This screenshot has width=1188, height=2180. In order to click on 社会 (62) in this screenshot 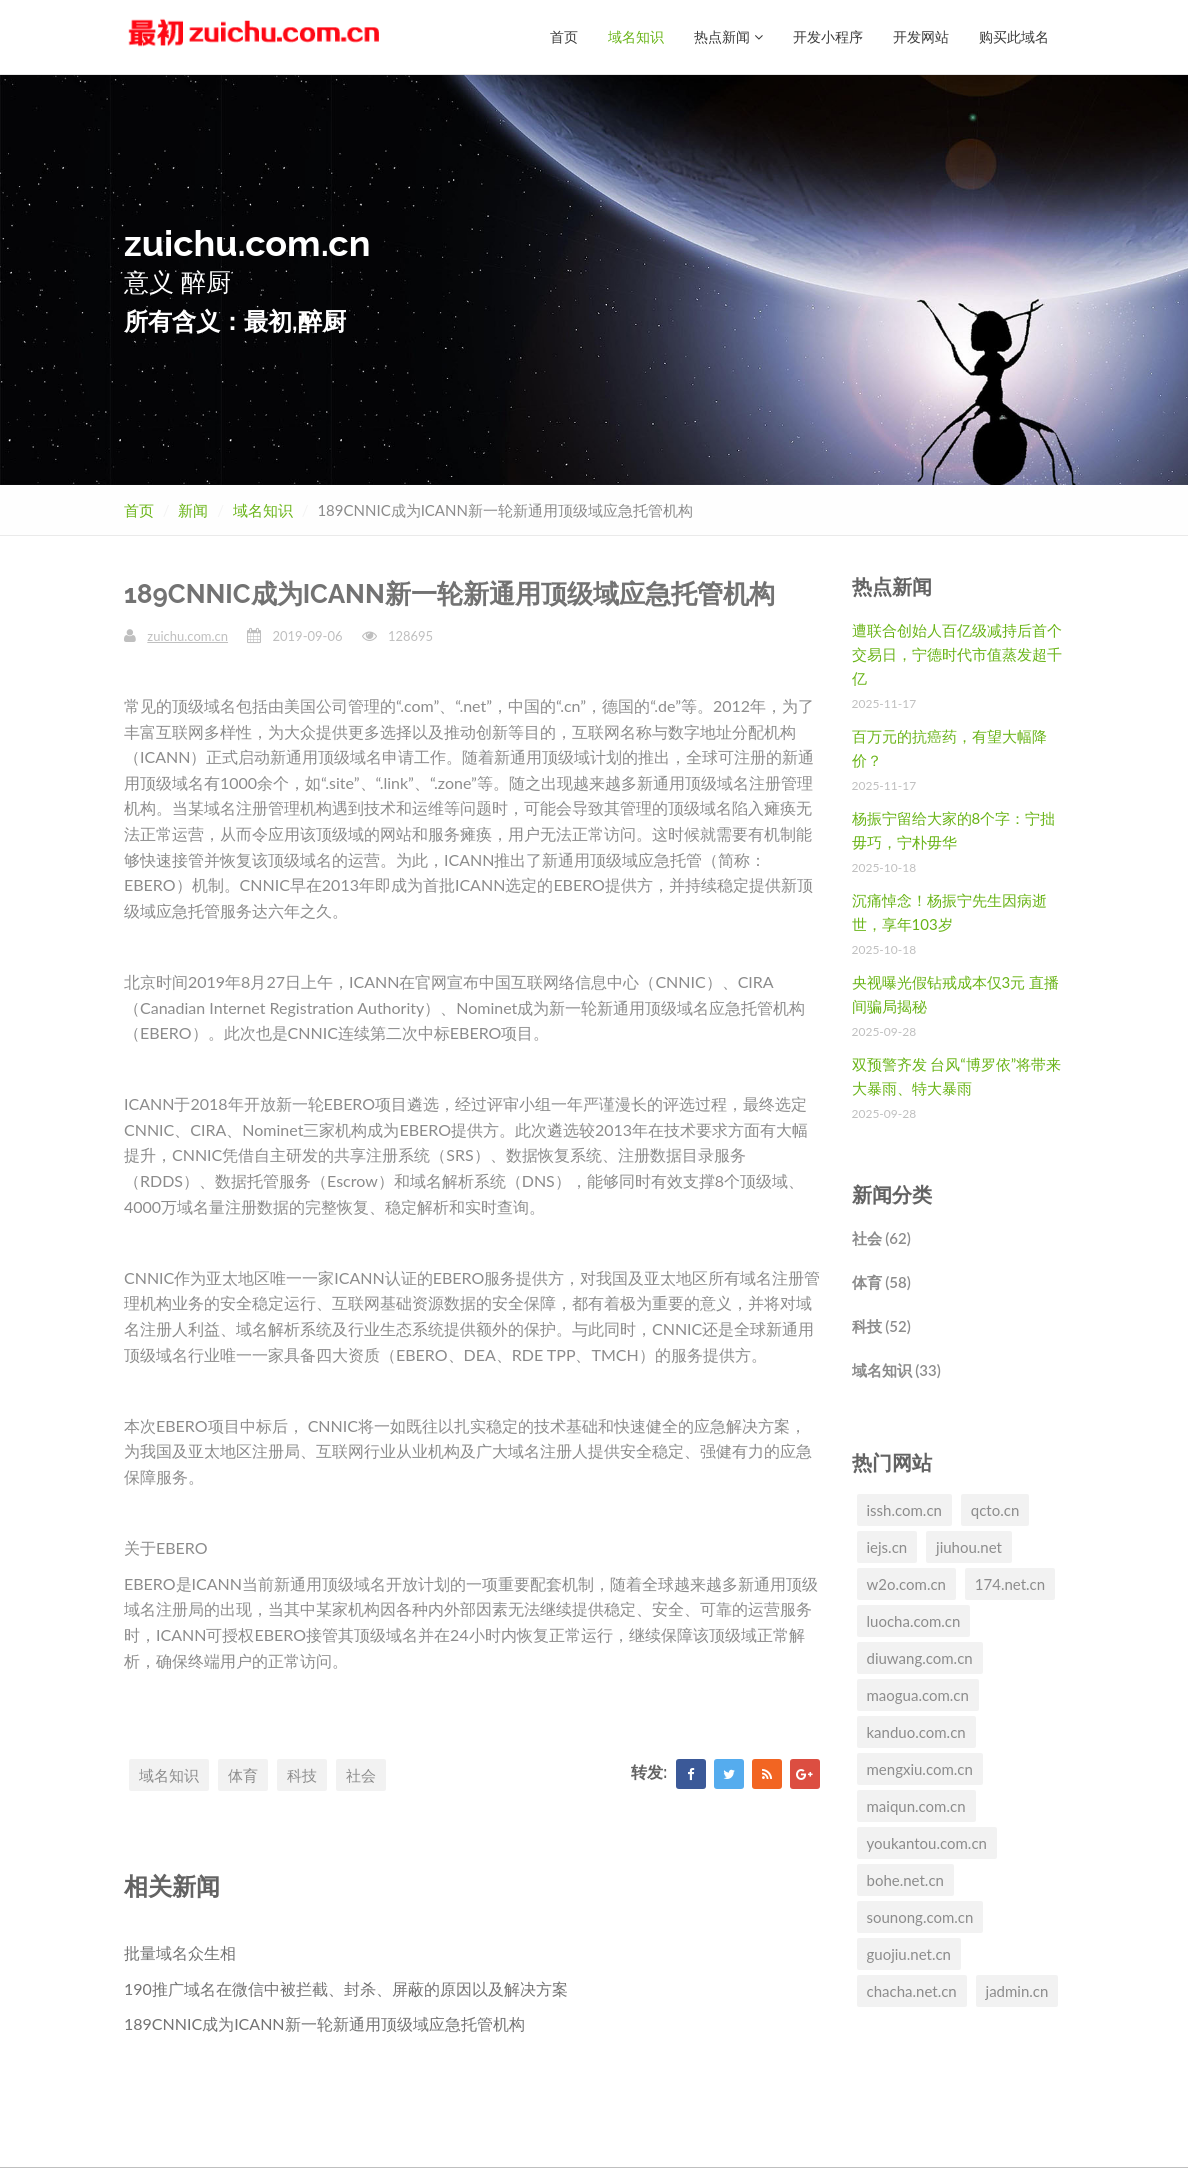, I will do `click(881, 1238)`.